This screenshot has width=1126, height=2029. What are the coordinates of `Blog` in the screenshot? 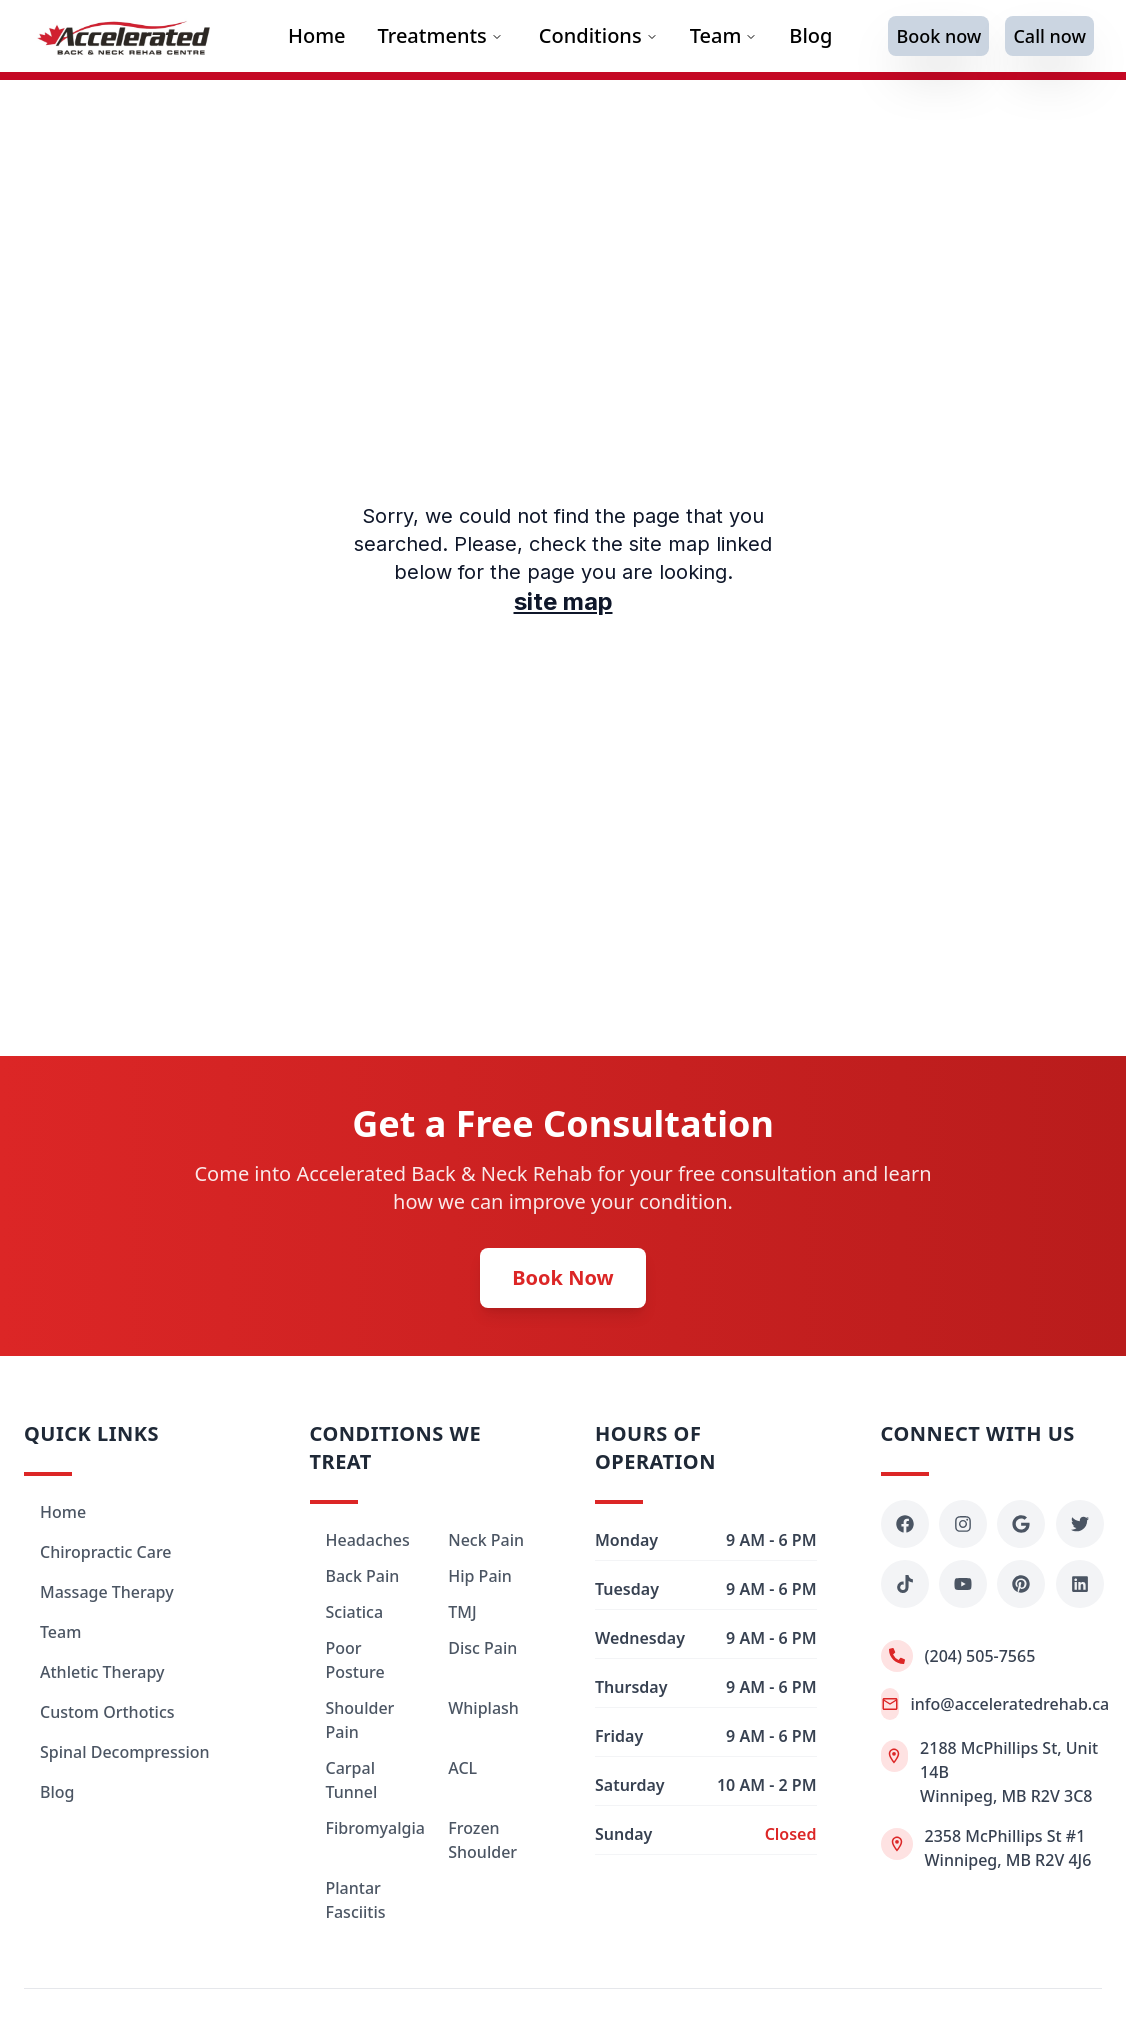 It's located at (57, 1792).